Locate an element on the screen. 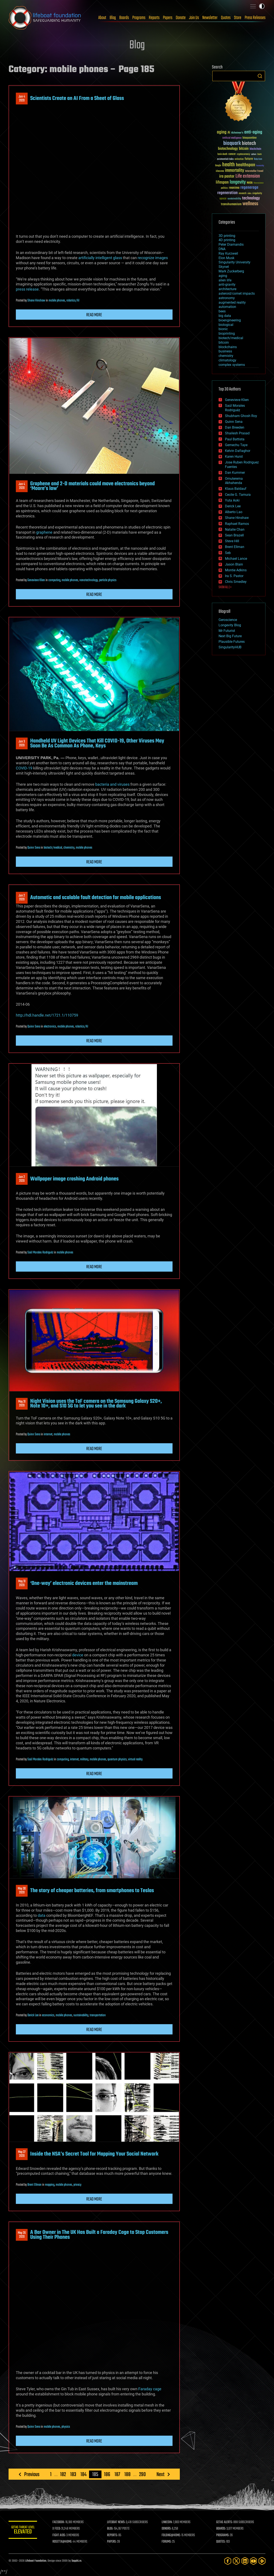  aging [aging (123 items)] is located at coordinates (221, 132).